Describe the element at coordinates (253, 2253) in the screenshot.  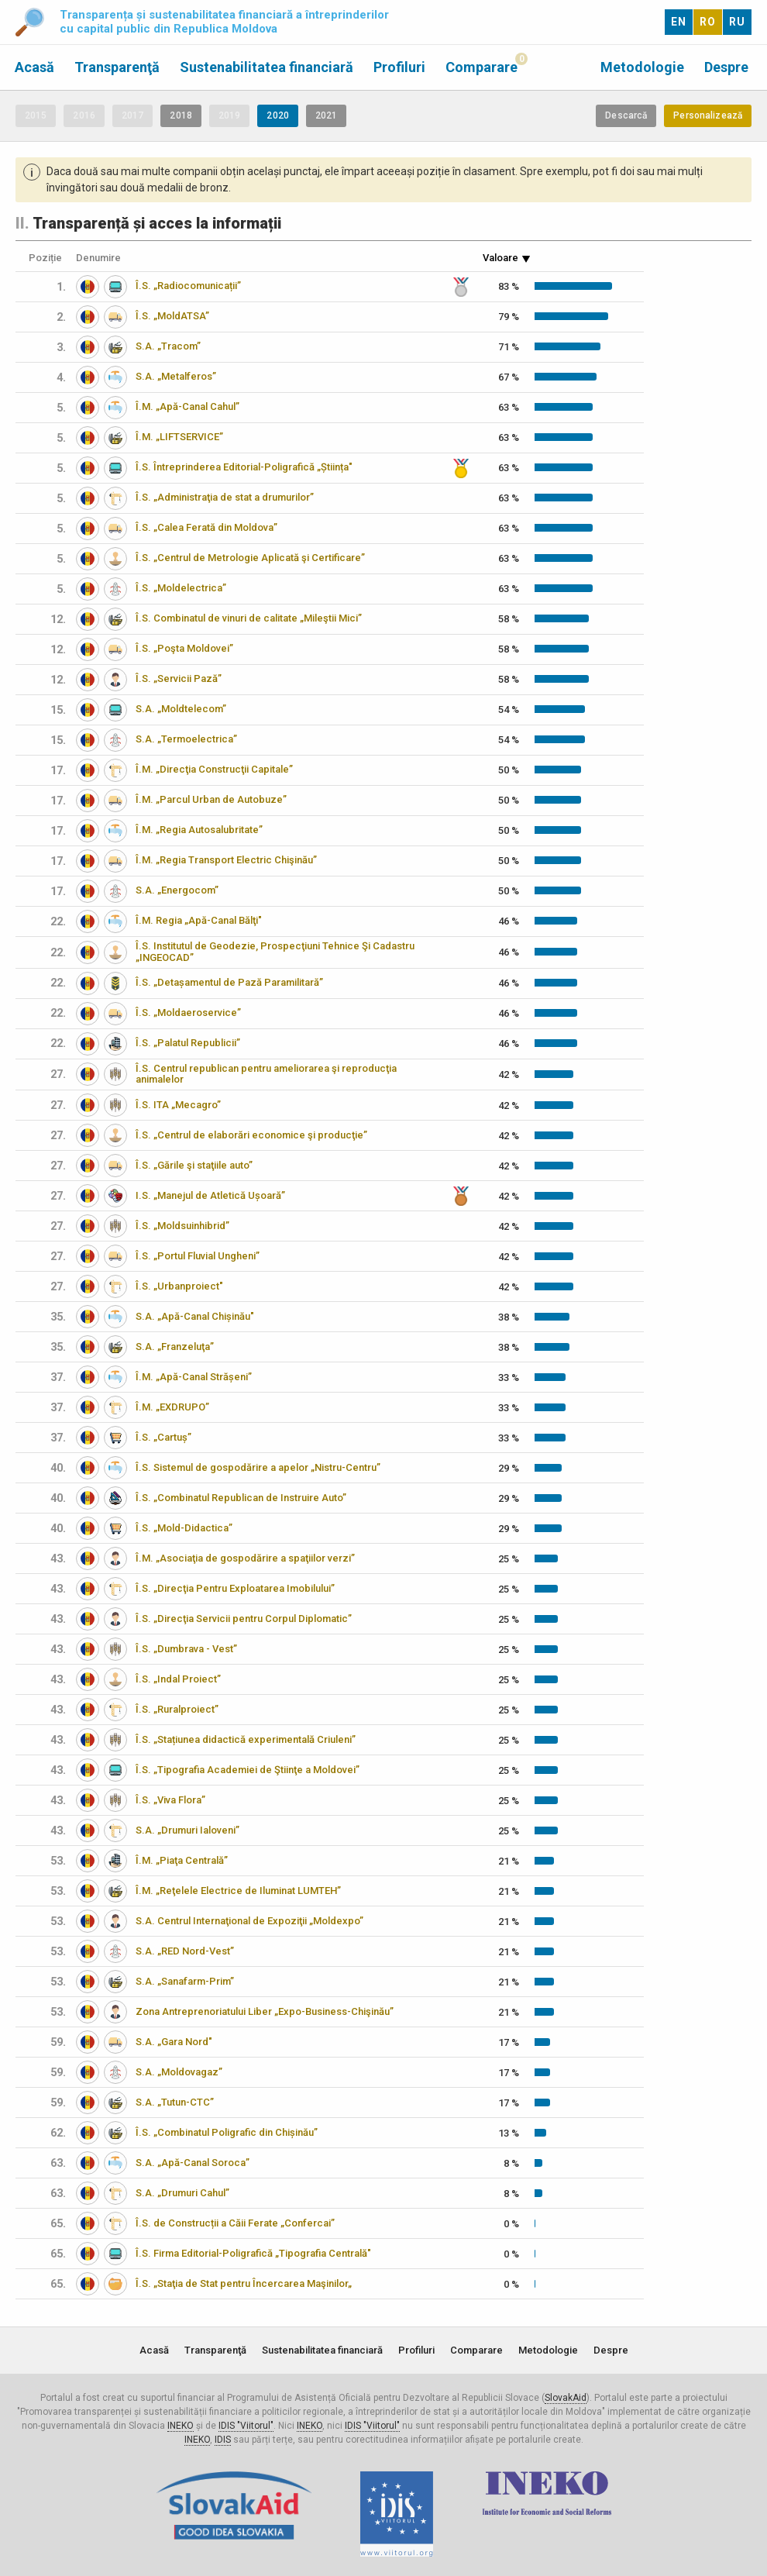
I see `Î.S. Firma Editorial-Poligrafică „Tipografia Centrală"` at that location.